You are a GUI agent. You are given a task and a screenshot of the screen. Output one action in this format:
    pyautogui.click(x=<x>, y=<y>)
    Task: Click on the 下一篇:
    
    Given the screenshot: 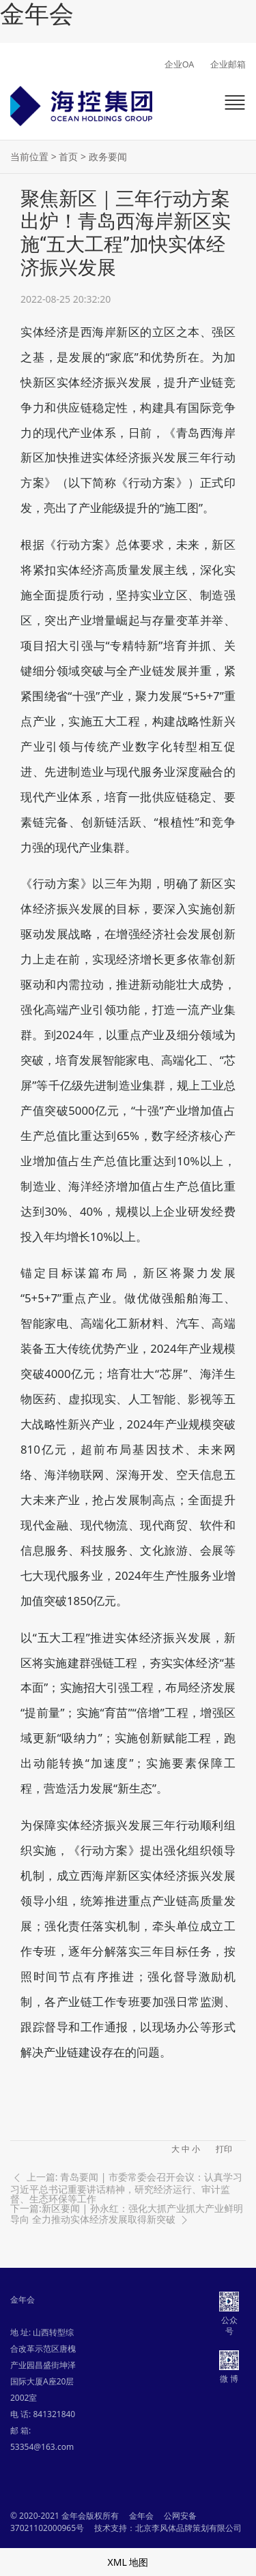 What is the action you would take?
    pyautogui.click(x=126, y=2215)
    